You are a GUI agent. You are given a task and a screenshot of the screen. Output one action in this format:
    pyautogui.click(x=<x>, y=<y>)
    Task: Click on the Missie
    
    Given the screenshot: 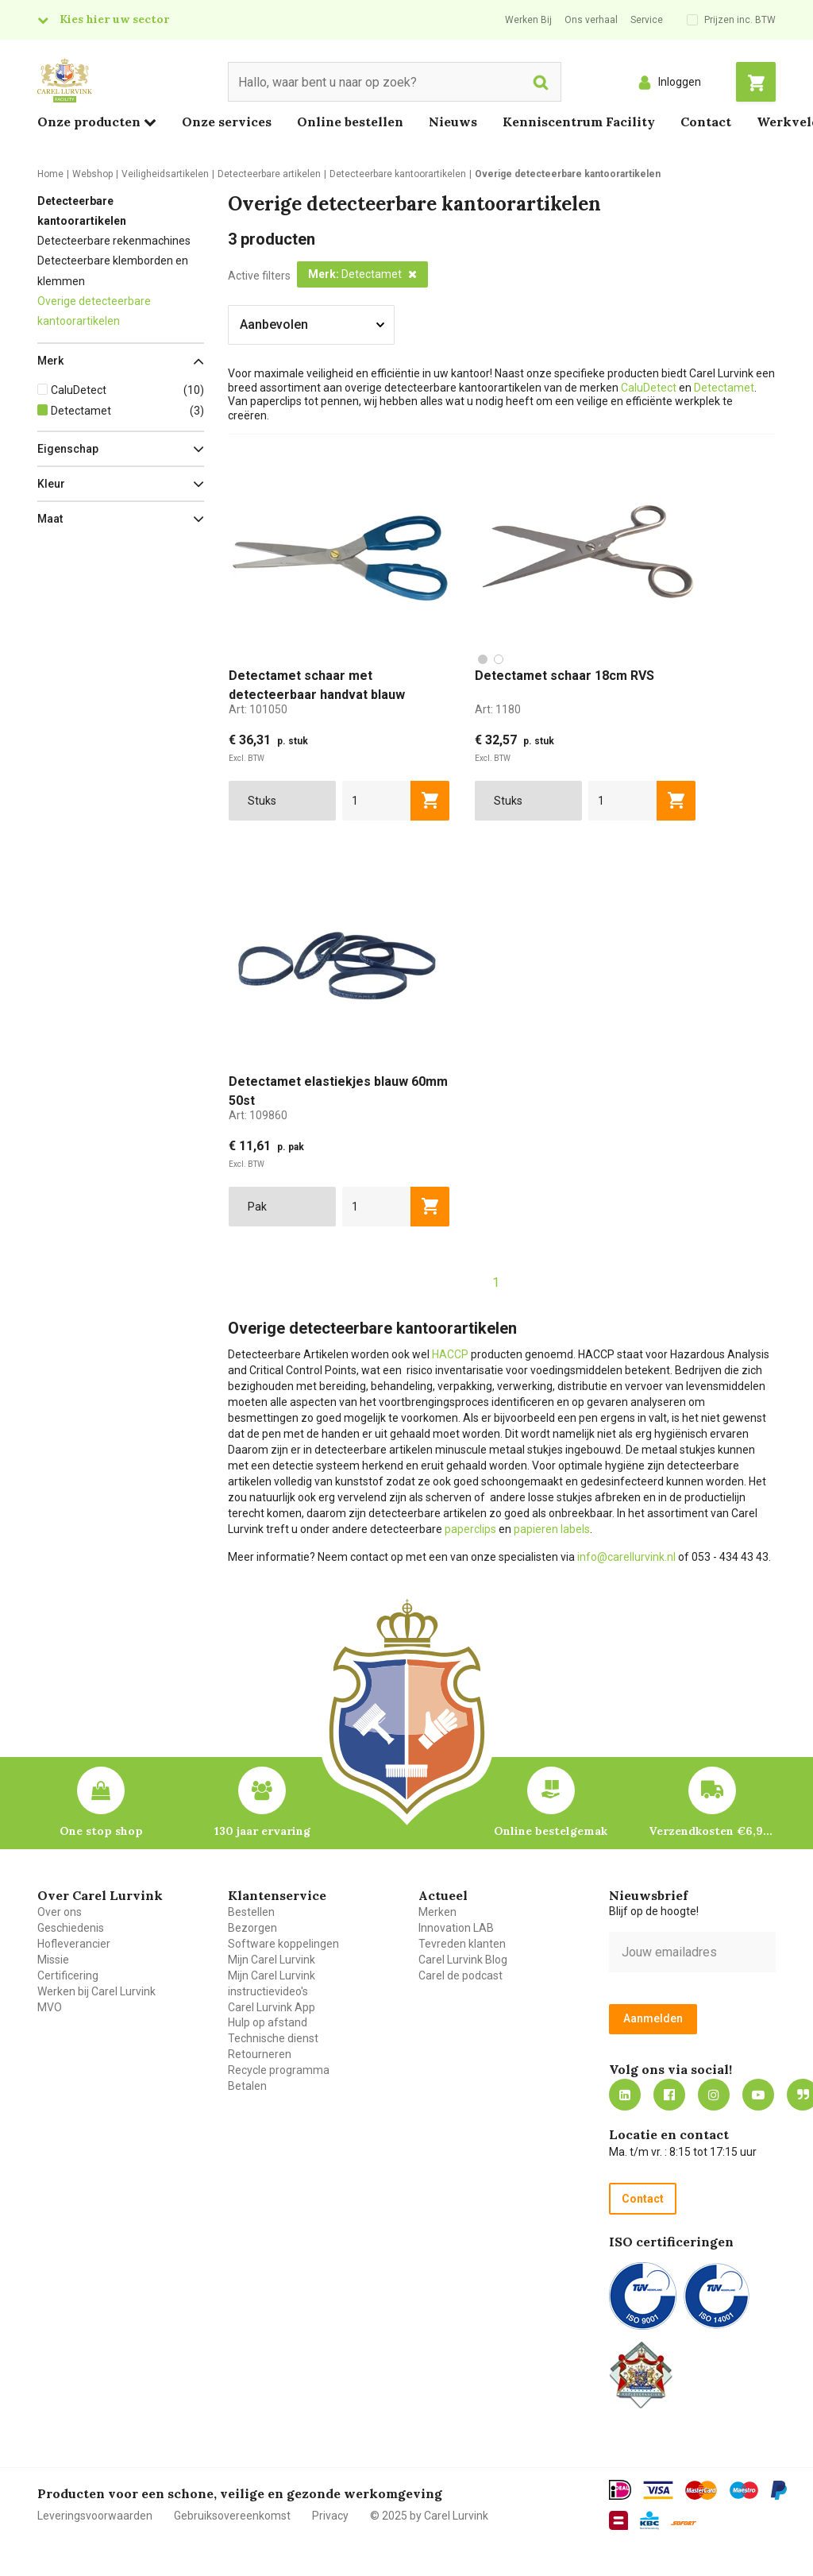 What is the action you would take?
    pyautogui.click(x=53, y=1959)
    